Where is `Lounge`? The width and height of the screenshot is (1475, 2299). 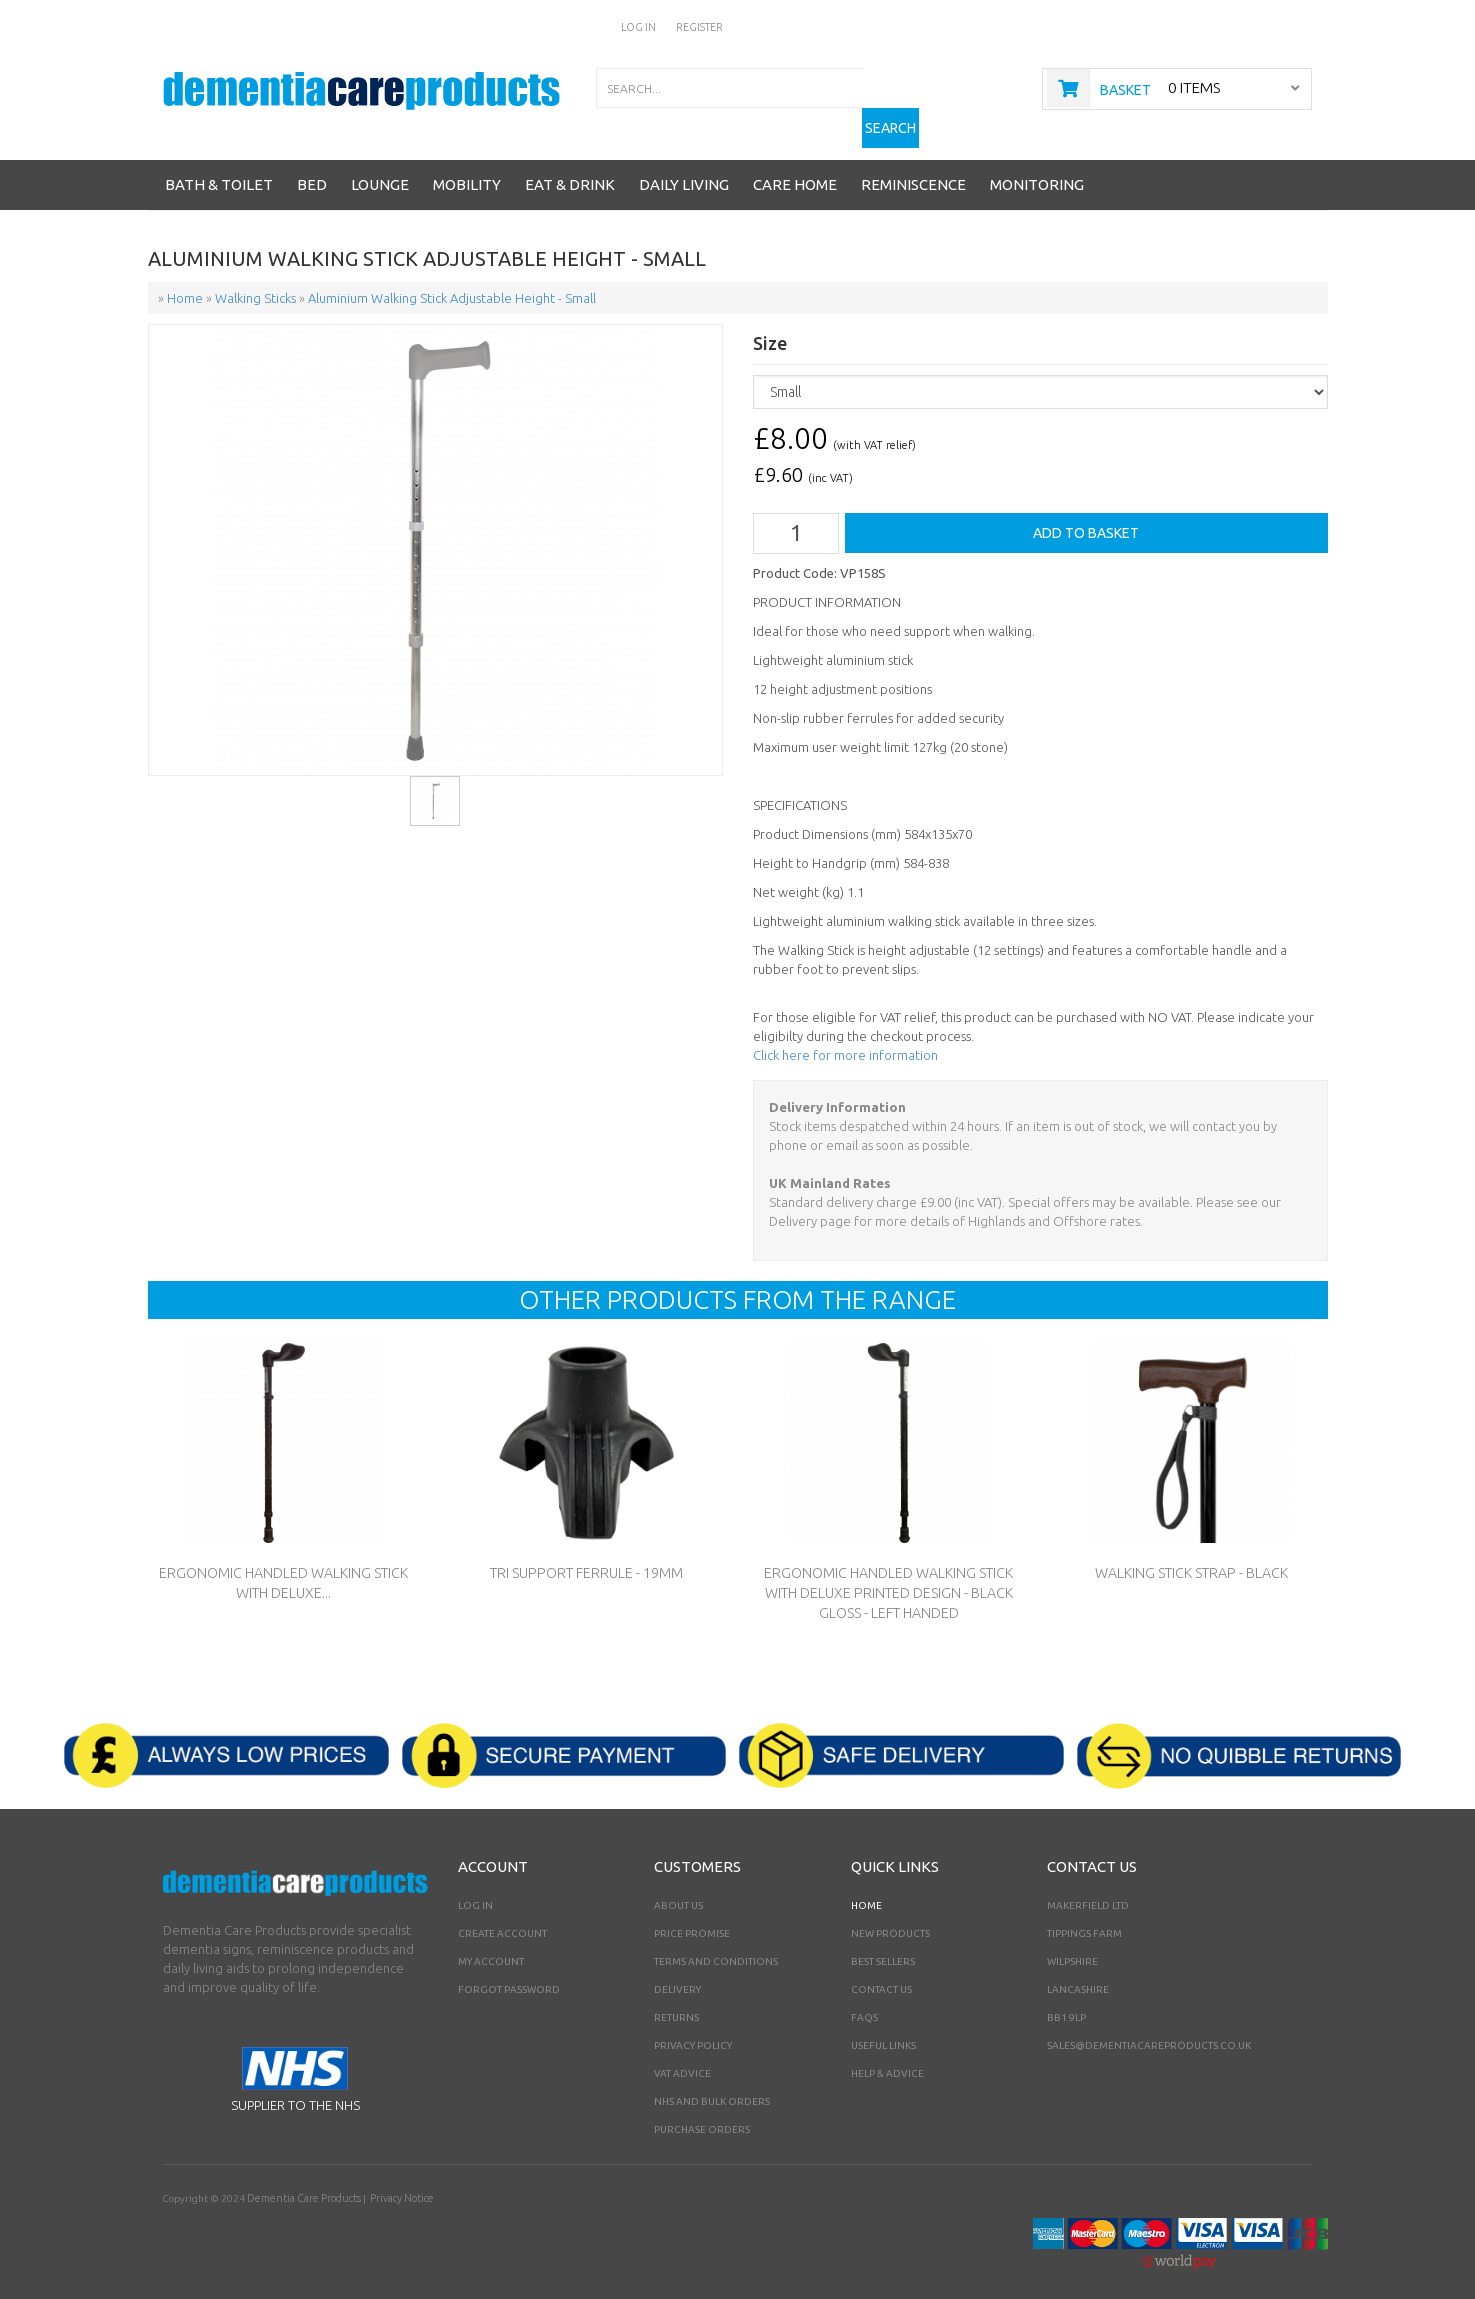
Lounge is located at coordinates (380, 166).